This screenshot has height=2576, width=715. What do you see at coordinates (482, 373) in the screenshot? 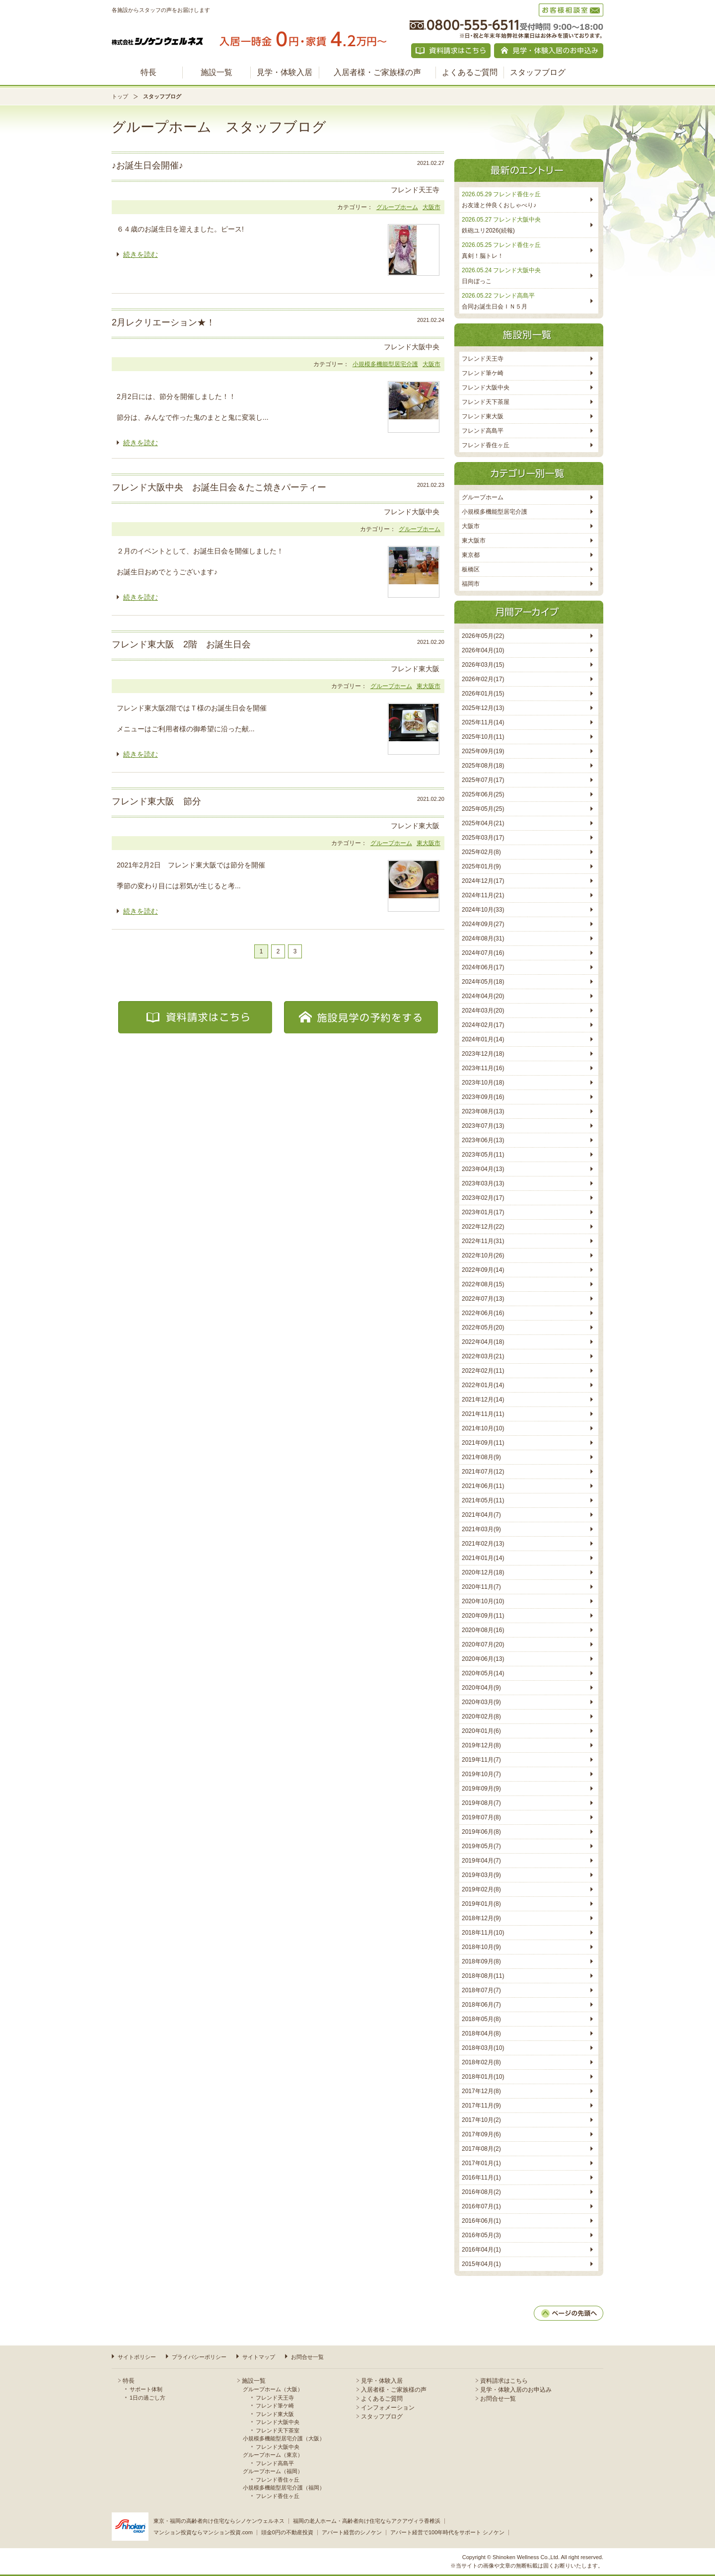
I see `フレンド筆ケ崎` at bounding box center [482, 373].